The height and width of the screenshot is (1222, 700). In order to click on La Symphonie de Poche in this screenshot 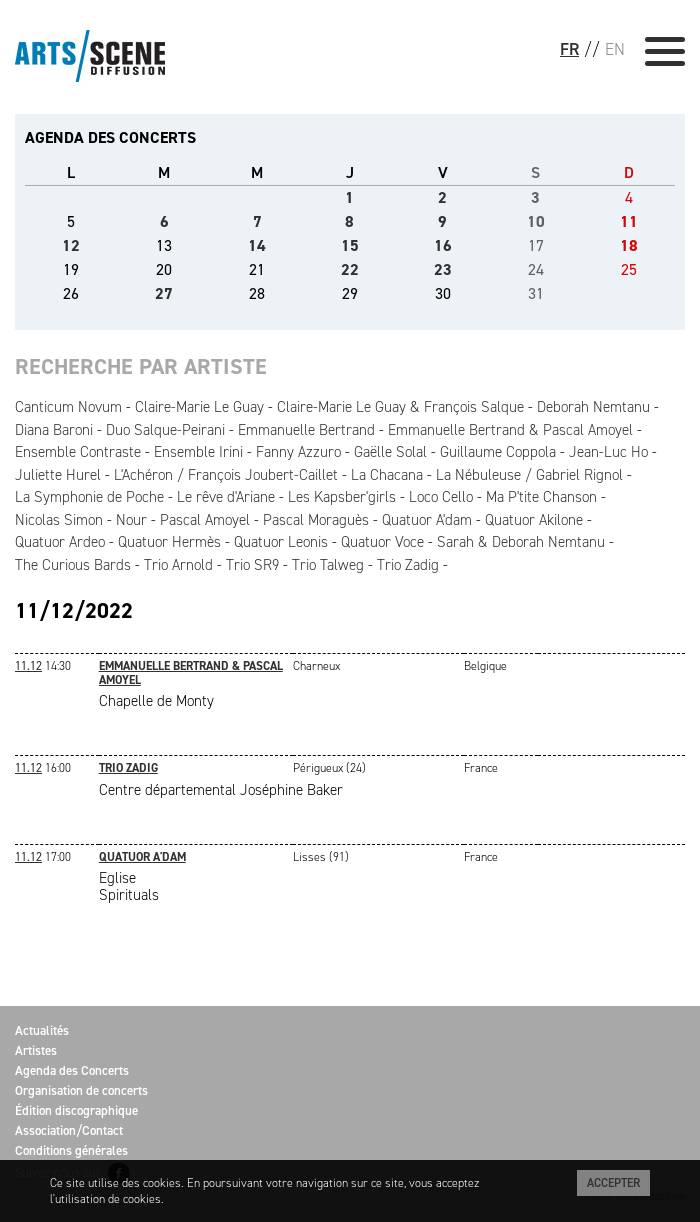, I will do `click(89, 497)`.